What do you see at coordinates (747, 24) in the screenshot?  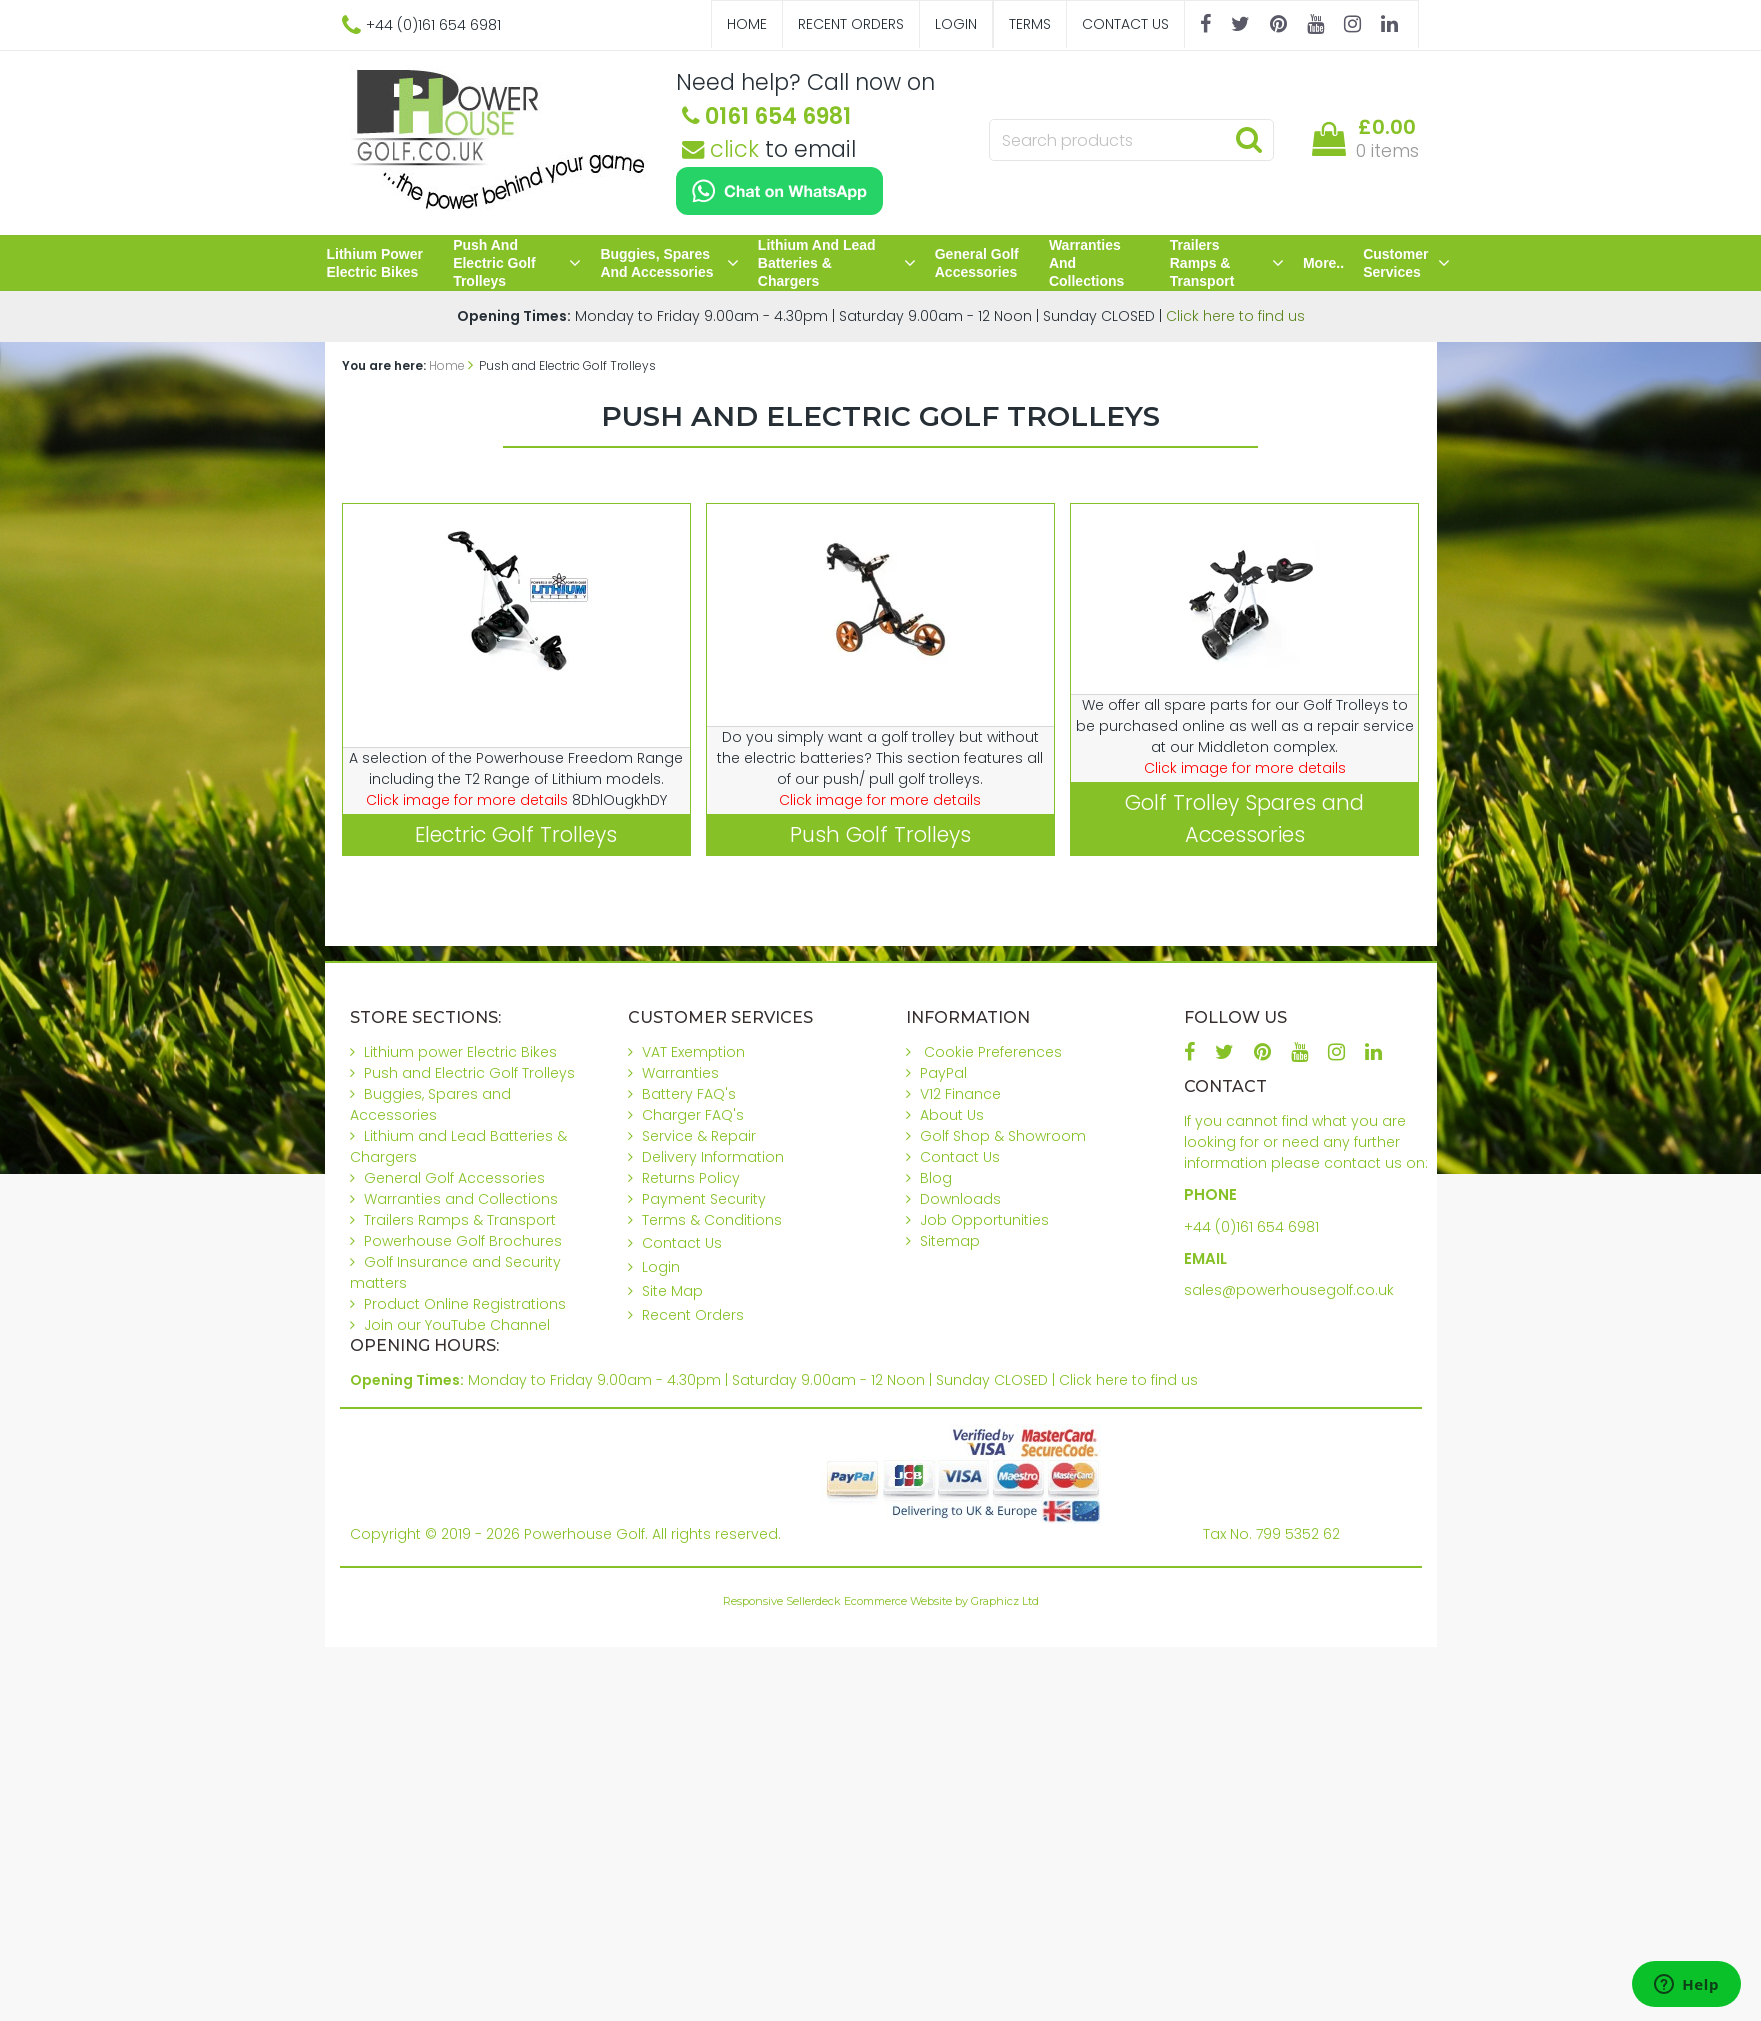 I see `Home` at bounding box center [747, 24].